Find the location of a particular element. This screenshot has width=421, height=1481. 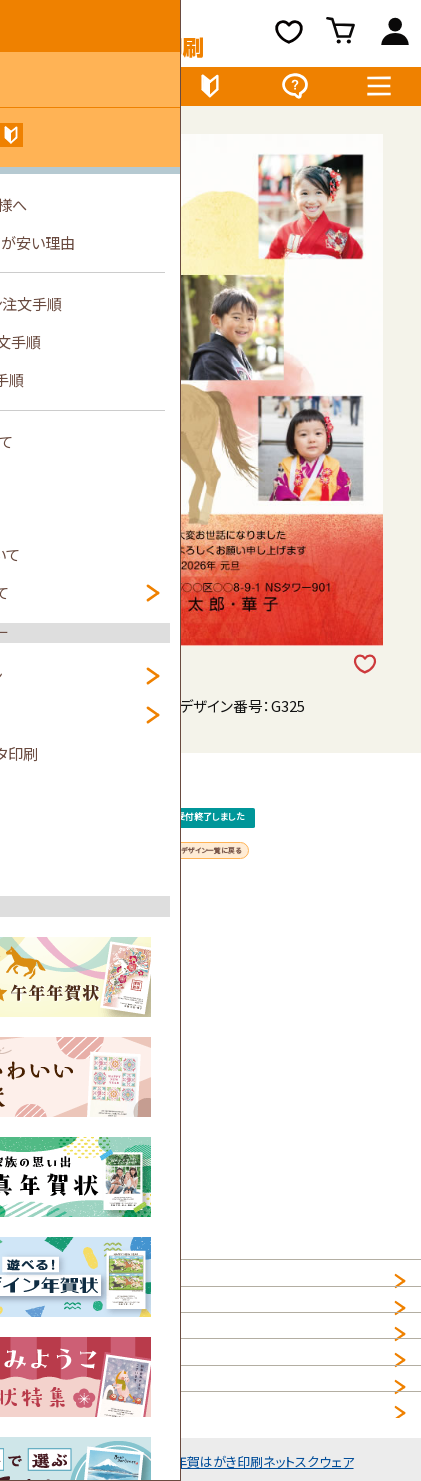

デザイン一覧に戻る is located at coordinates (211, 942).